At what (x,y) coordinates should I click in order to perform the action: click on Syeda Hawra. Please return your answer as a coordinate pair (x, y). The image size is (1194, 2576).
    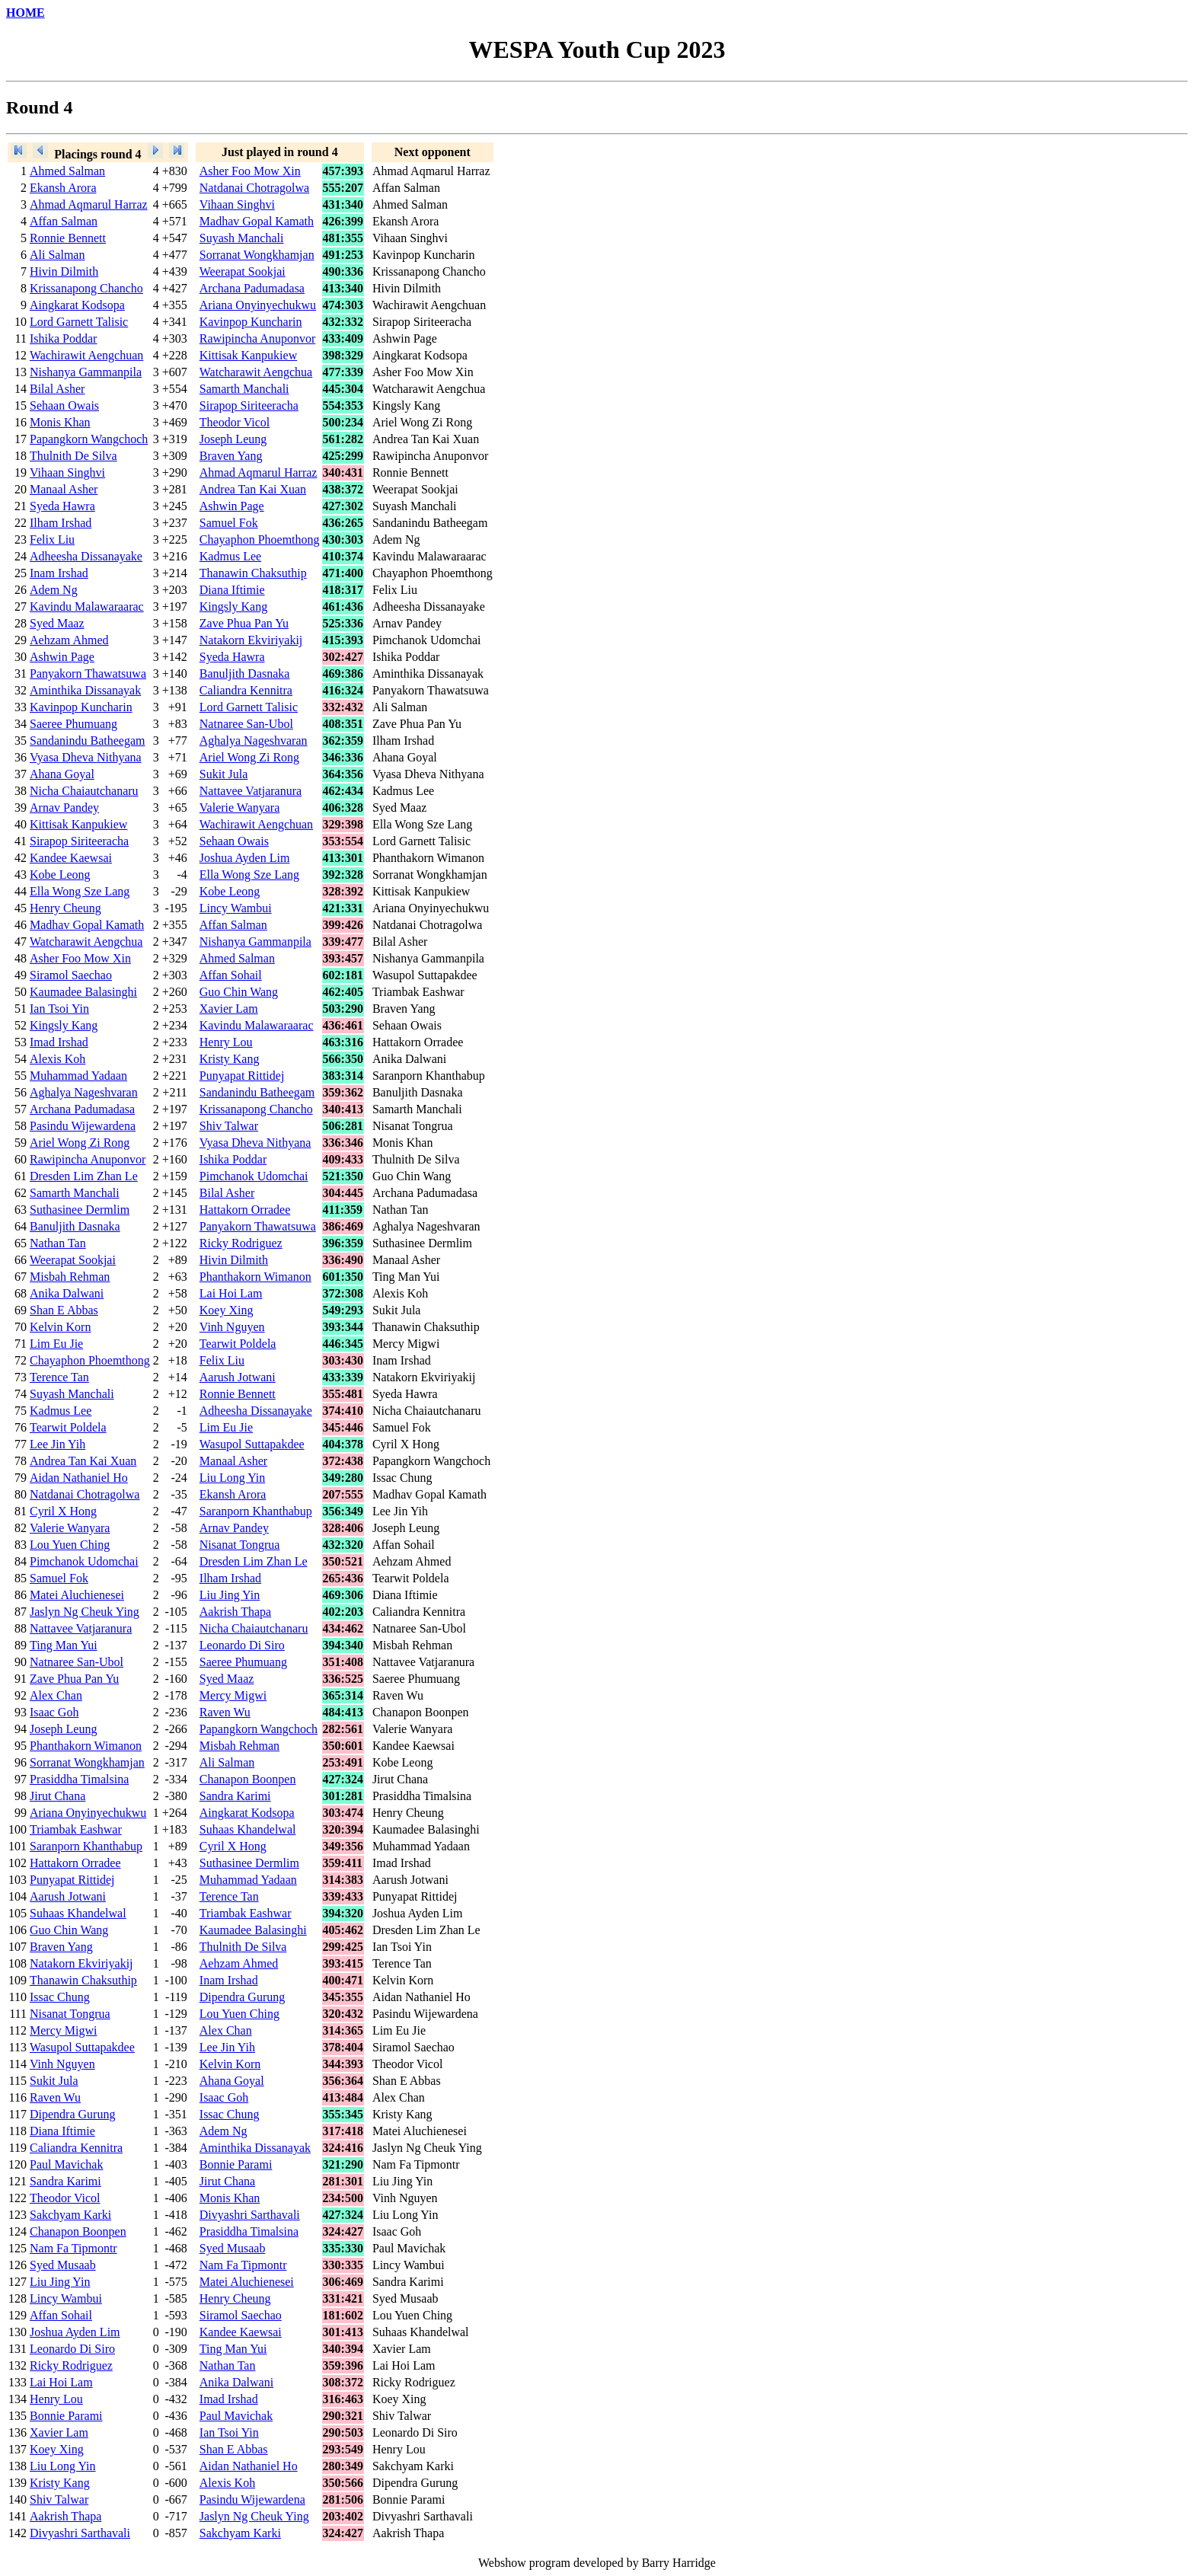
    Looking at the image, I should click on (62, 506).